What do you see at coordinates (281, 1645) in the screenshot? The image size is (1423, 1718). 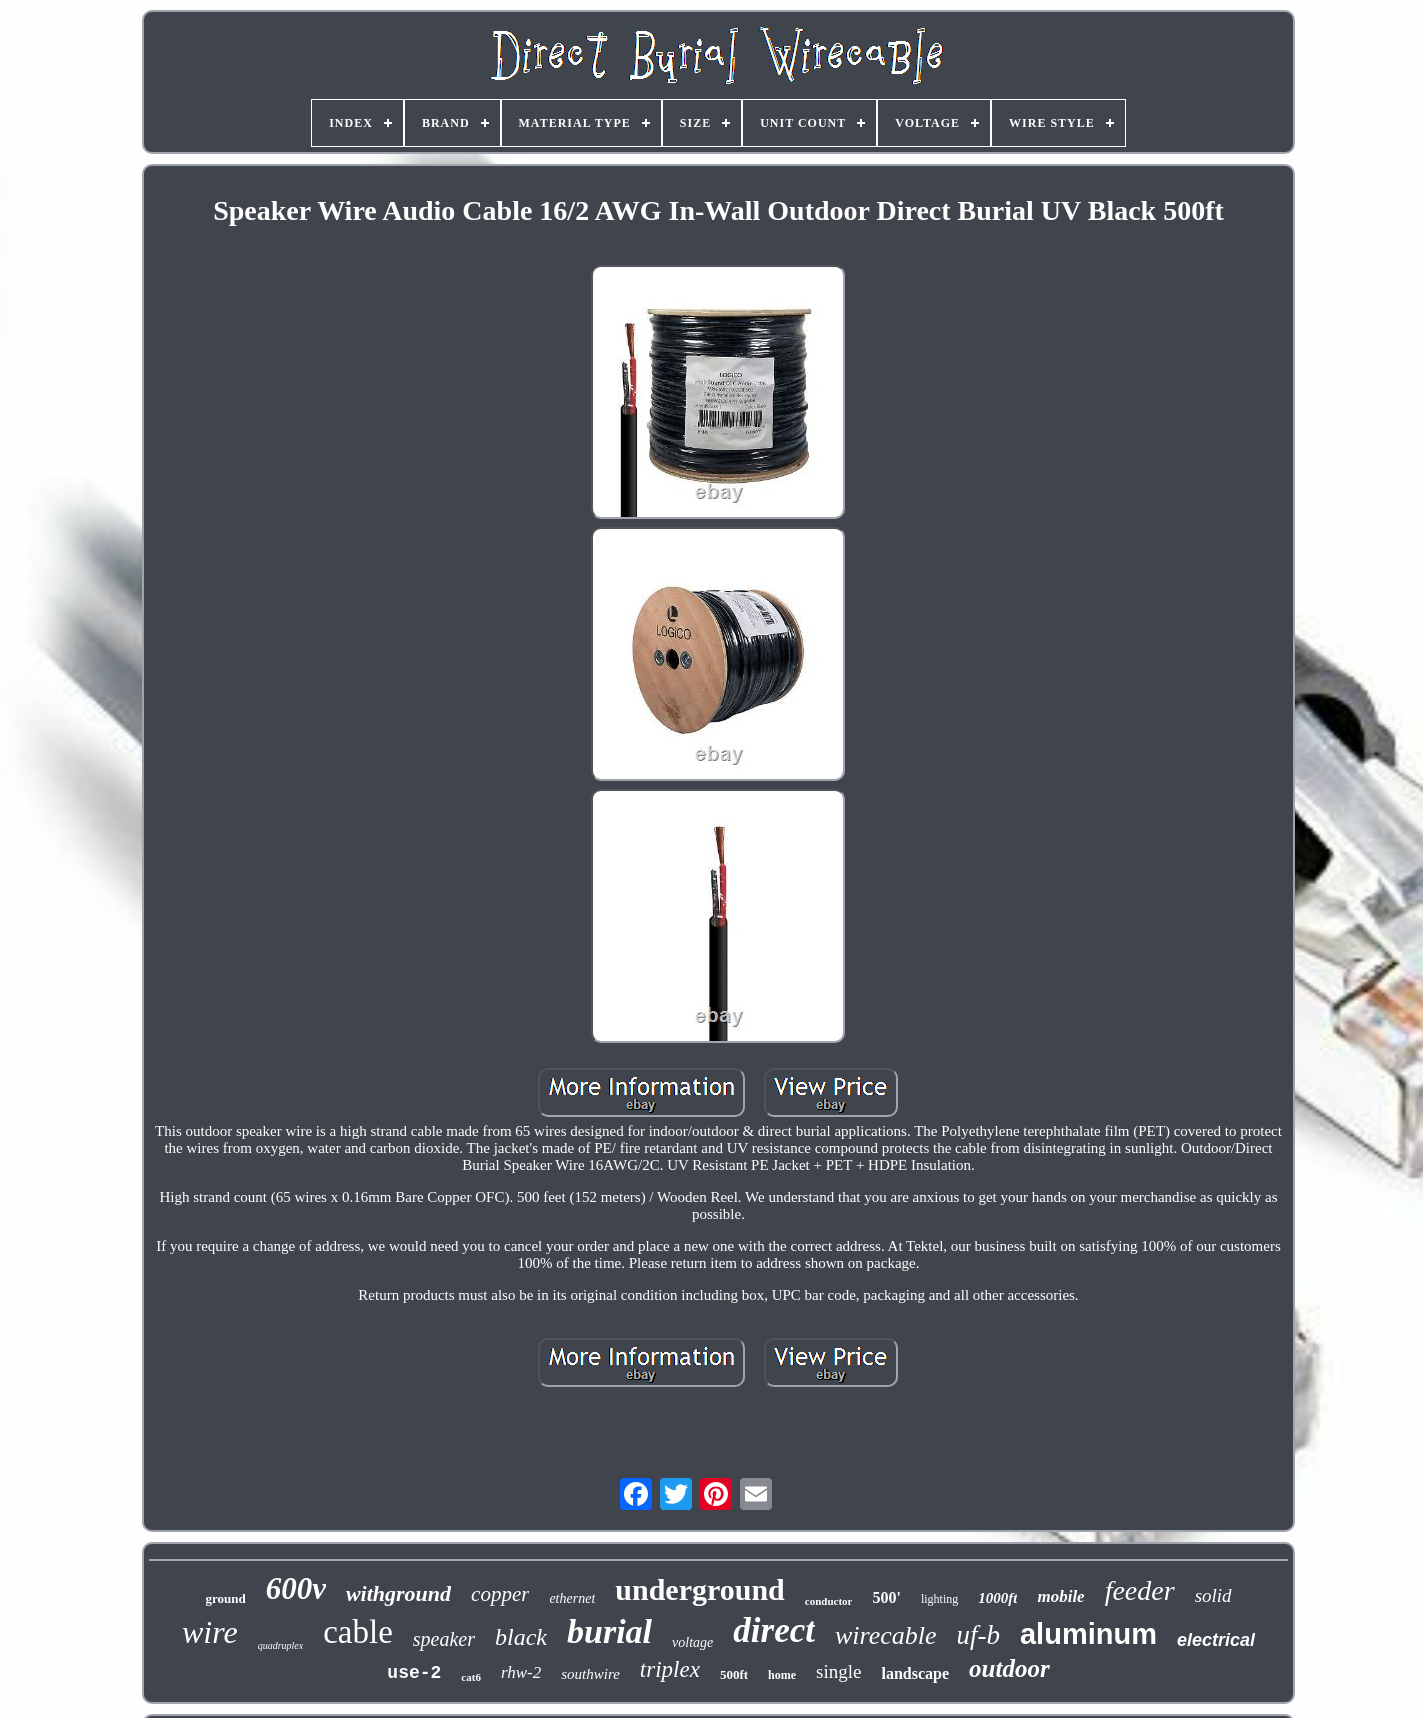 I see `quadruplex` at bounding box center [281, 1645].